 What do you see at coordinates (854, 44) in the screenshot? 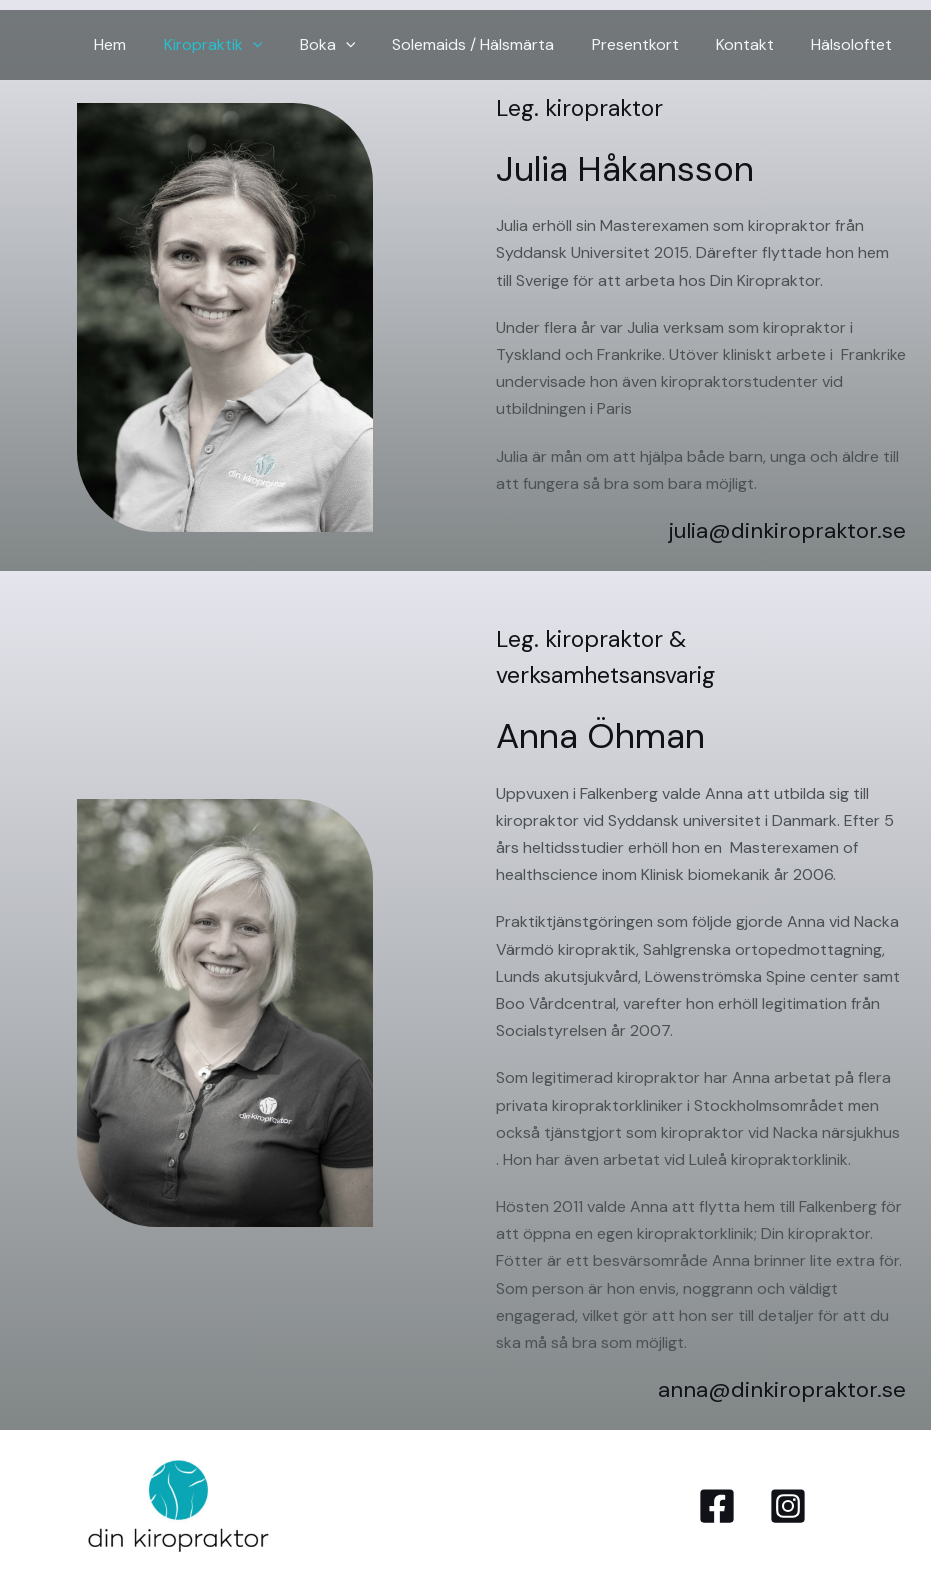
I see `Hälsoloftet` at bounding box center [854, 44].